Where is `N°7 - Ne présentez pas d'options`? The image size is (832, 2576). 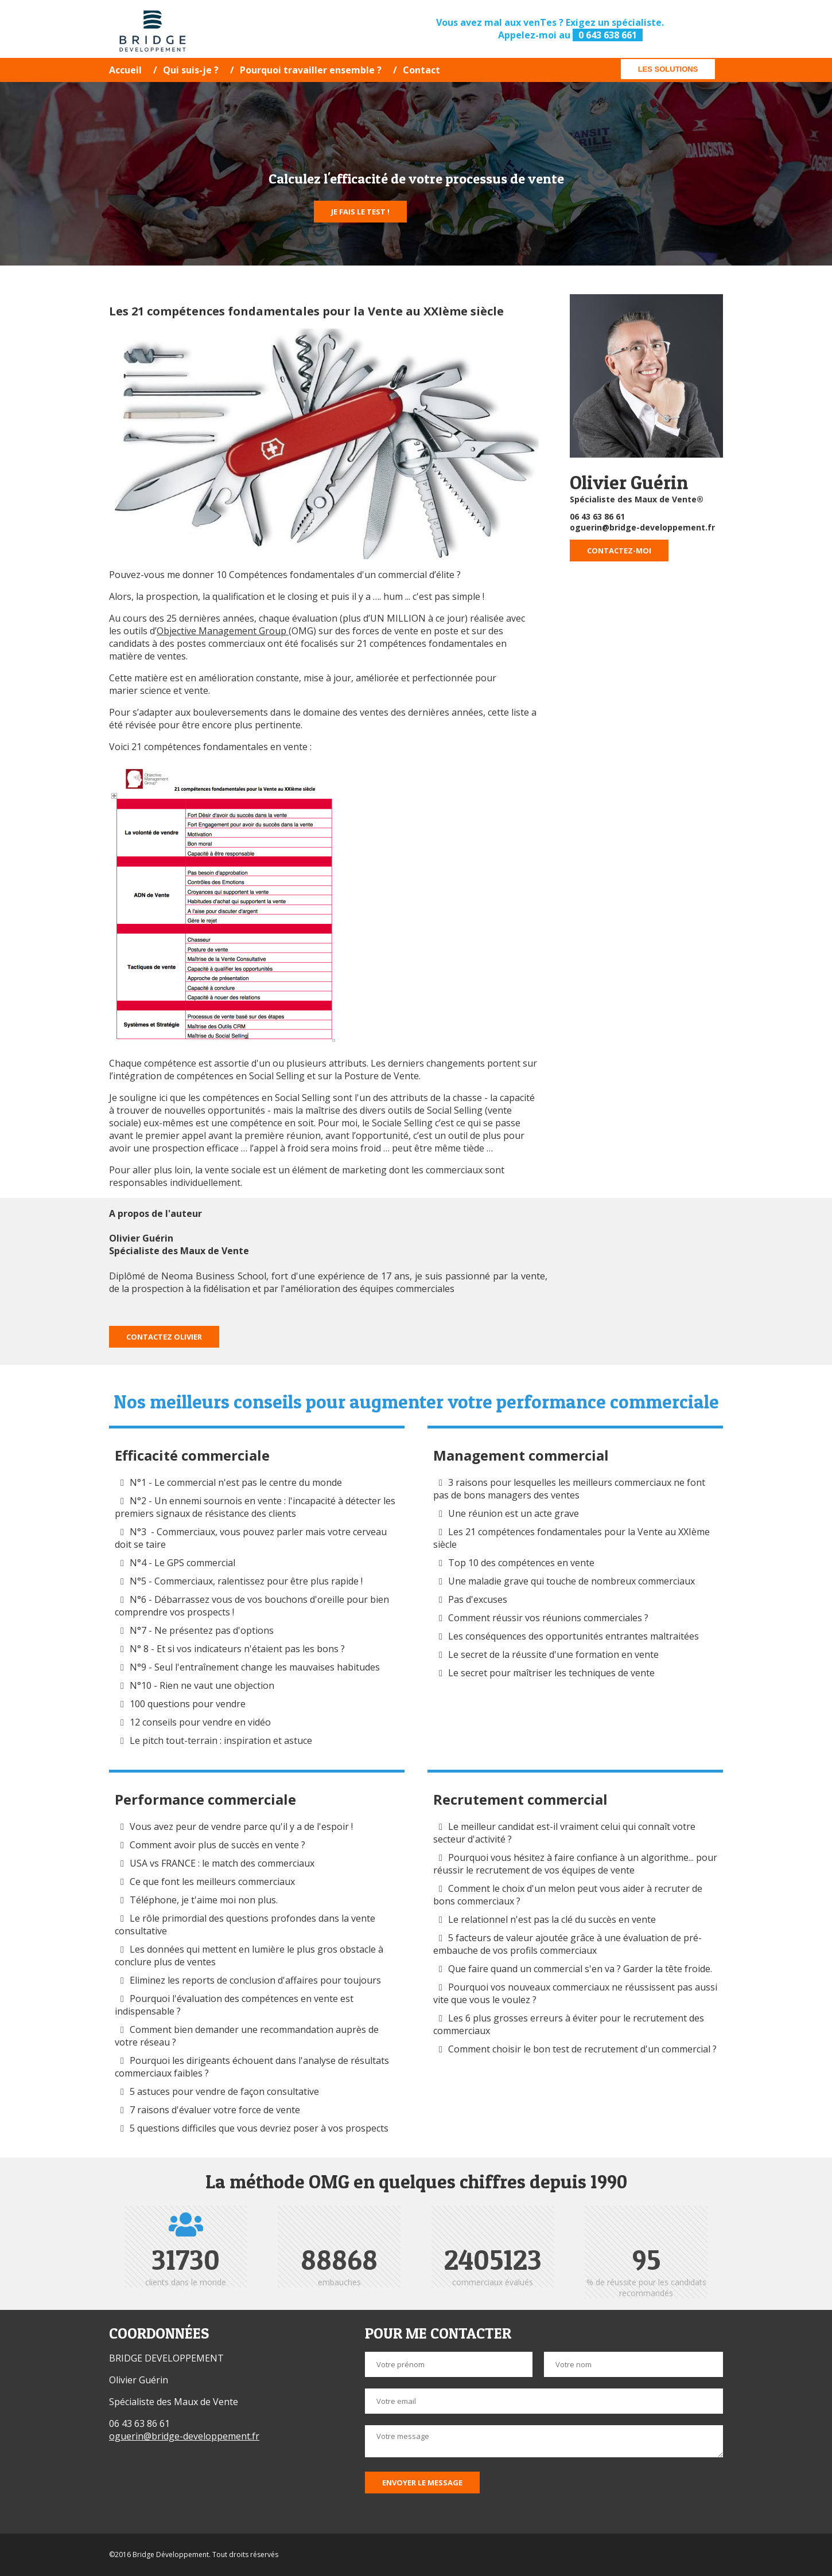 N°7 - Ne présentez pas d'options is located at coordinates (202, 1630).